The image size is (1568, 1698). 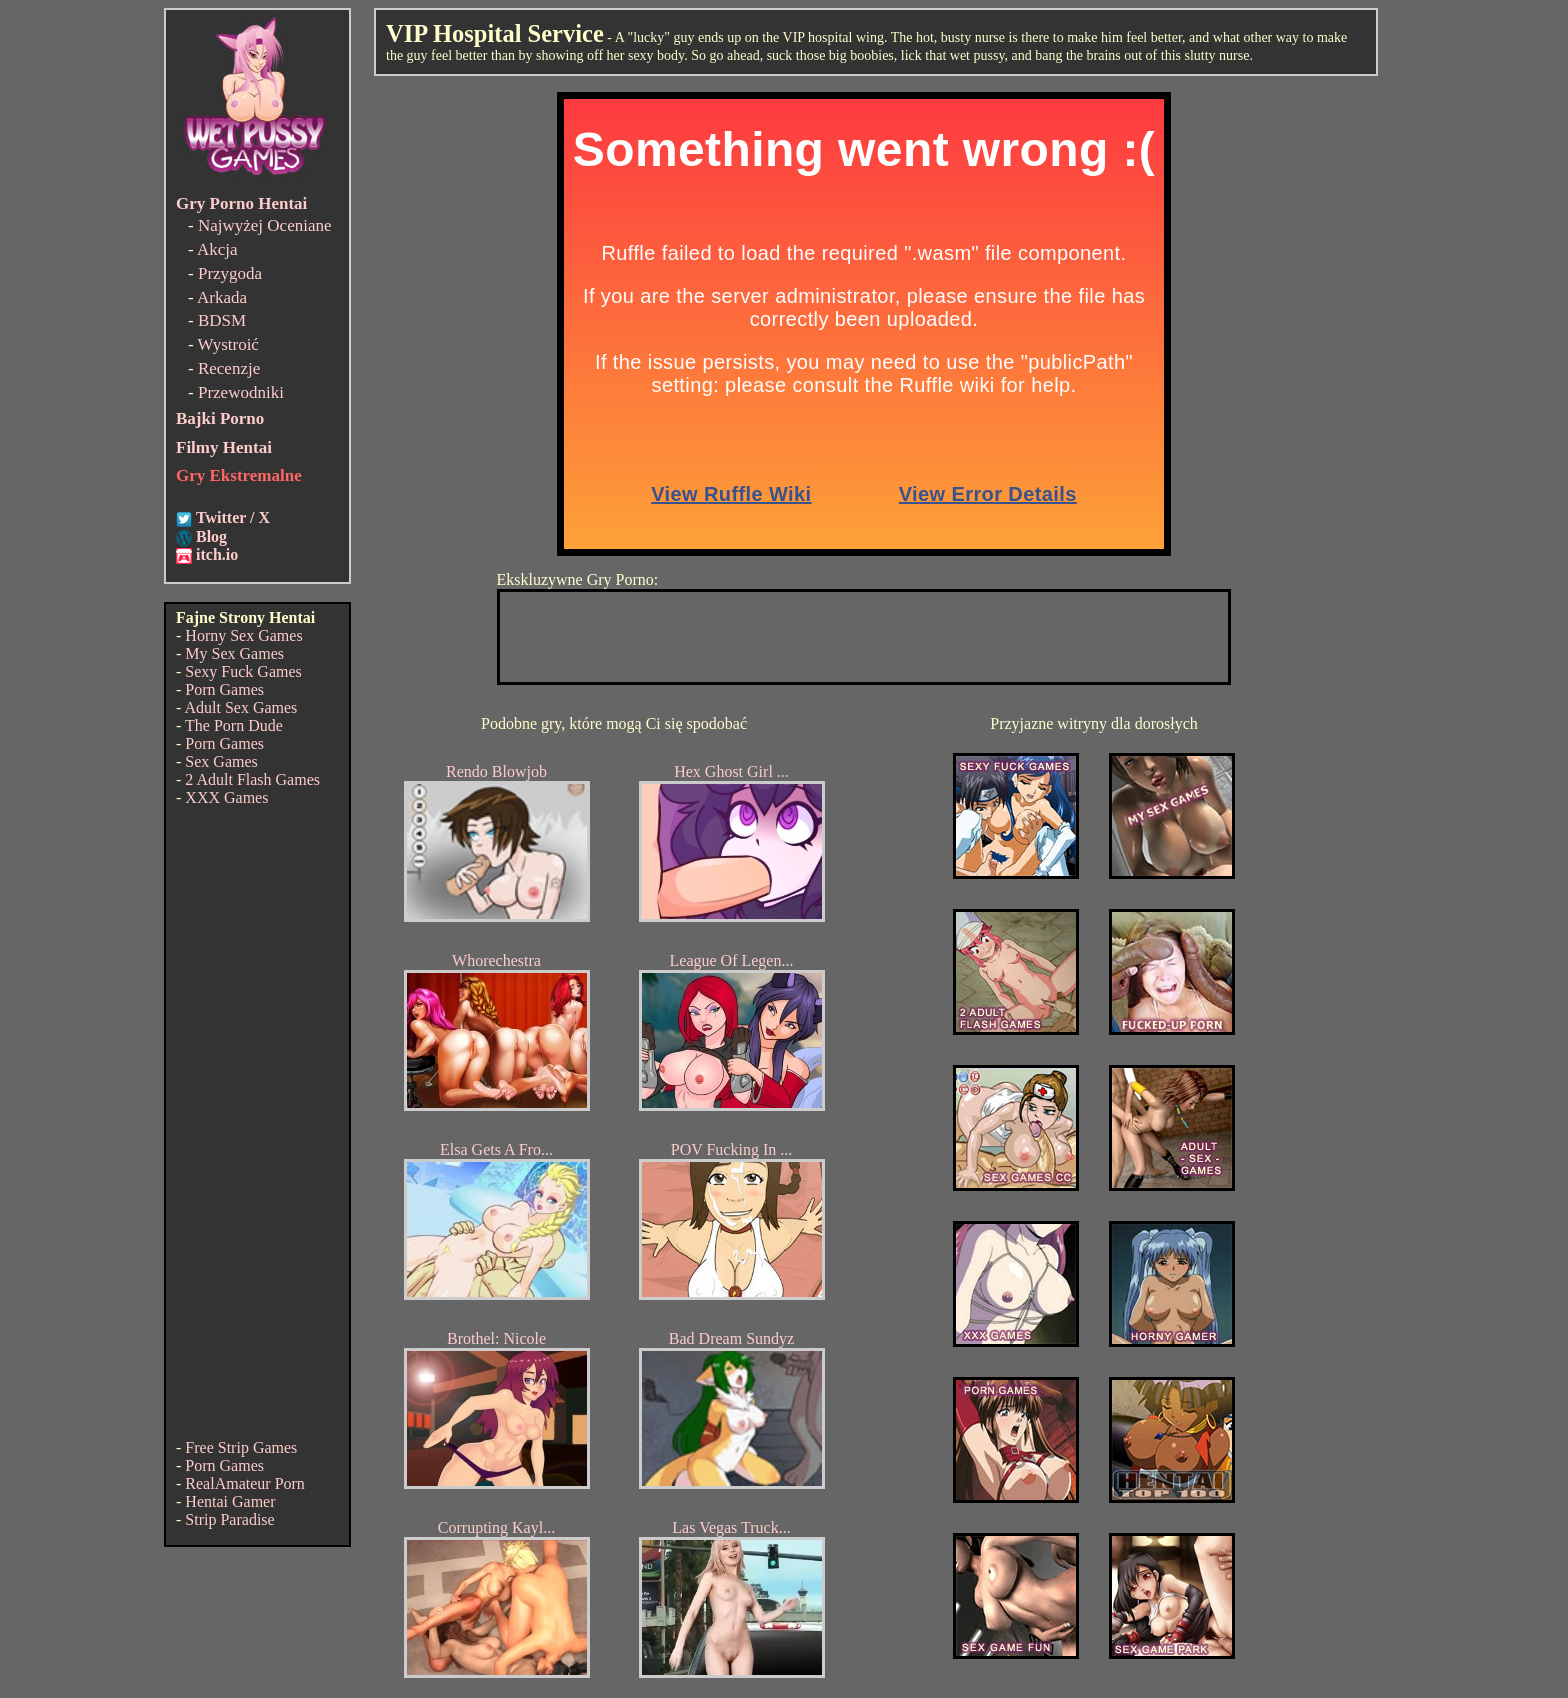 What do you see at coordinates (234, 725) in the screenshot?
I see `The Porn Dude` at bounding box center [234, 725].